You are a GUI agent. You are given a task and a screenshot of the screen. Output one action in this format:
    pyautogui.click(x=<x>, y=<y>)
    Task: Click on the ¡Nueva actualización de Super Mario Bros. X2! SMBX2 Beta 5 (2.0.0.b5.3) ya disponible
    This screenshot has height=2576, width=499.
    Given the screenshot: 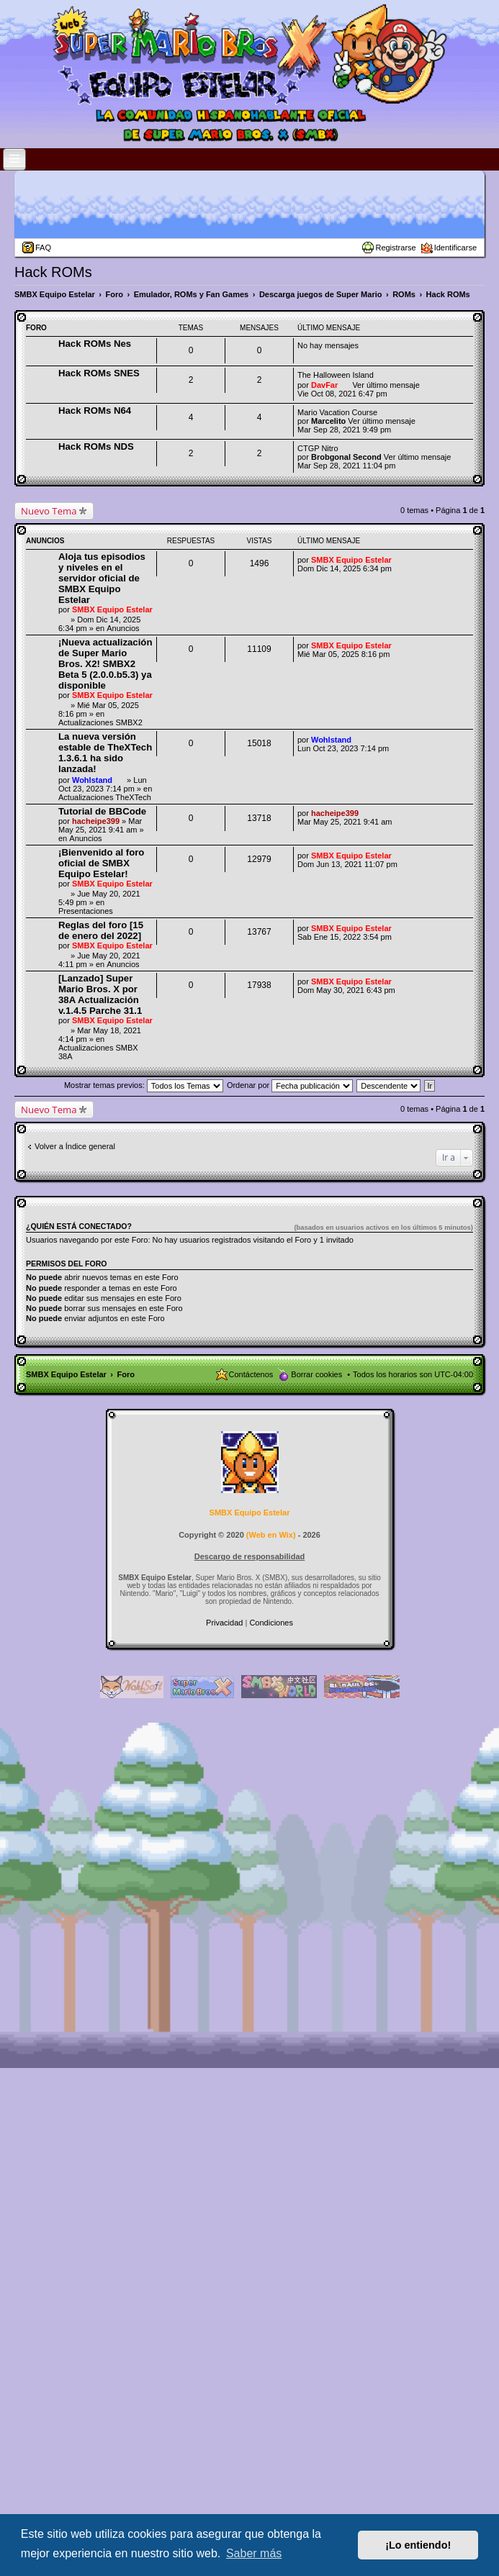 What is the action you would take?
    pyautogui.click(x=105, y=664)
    